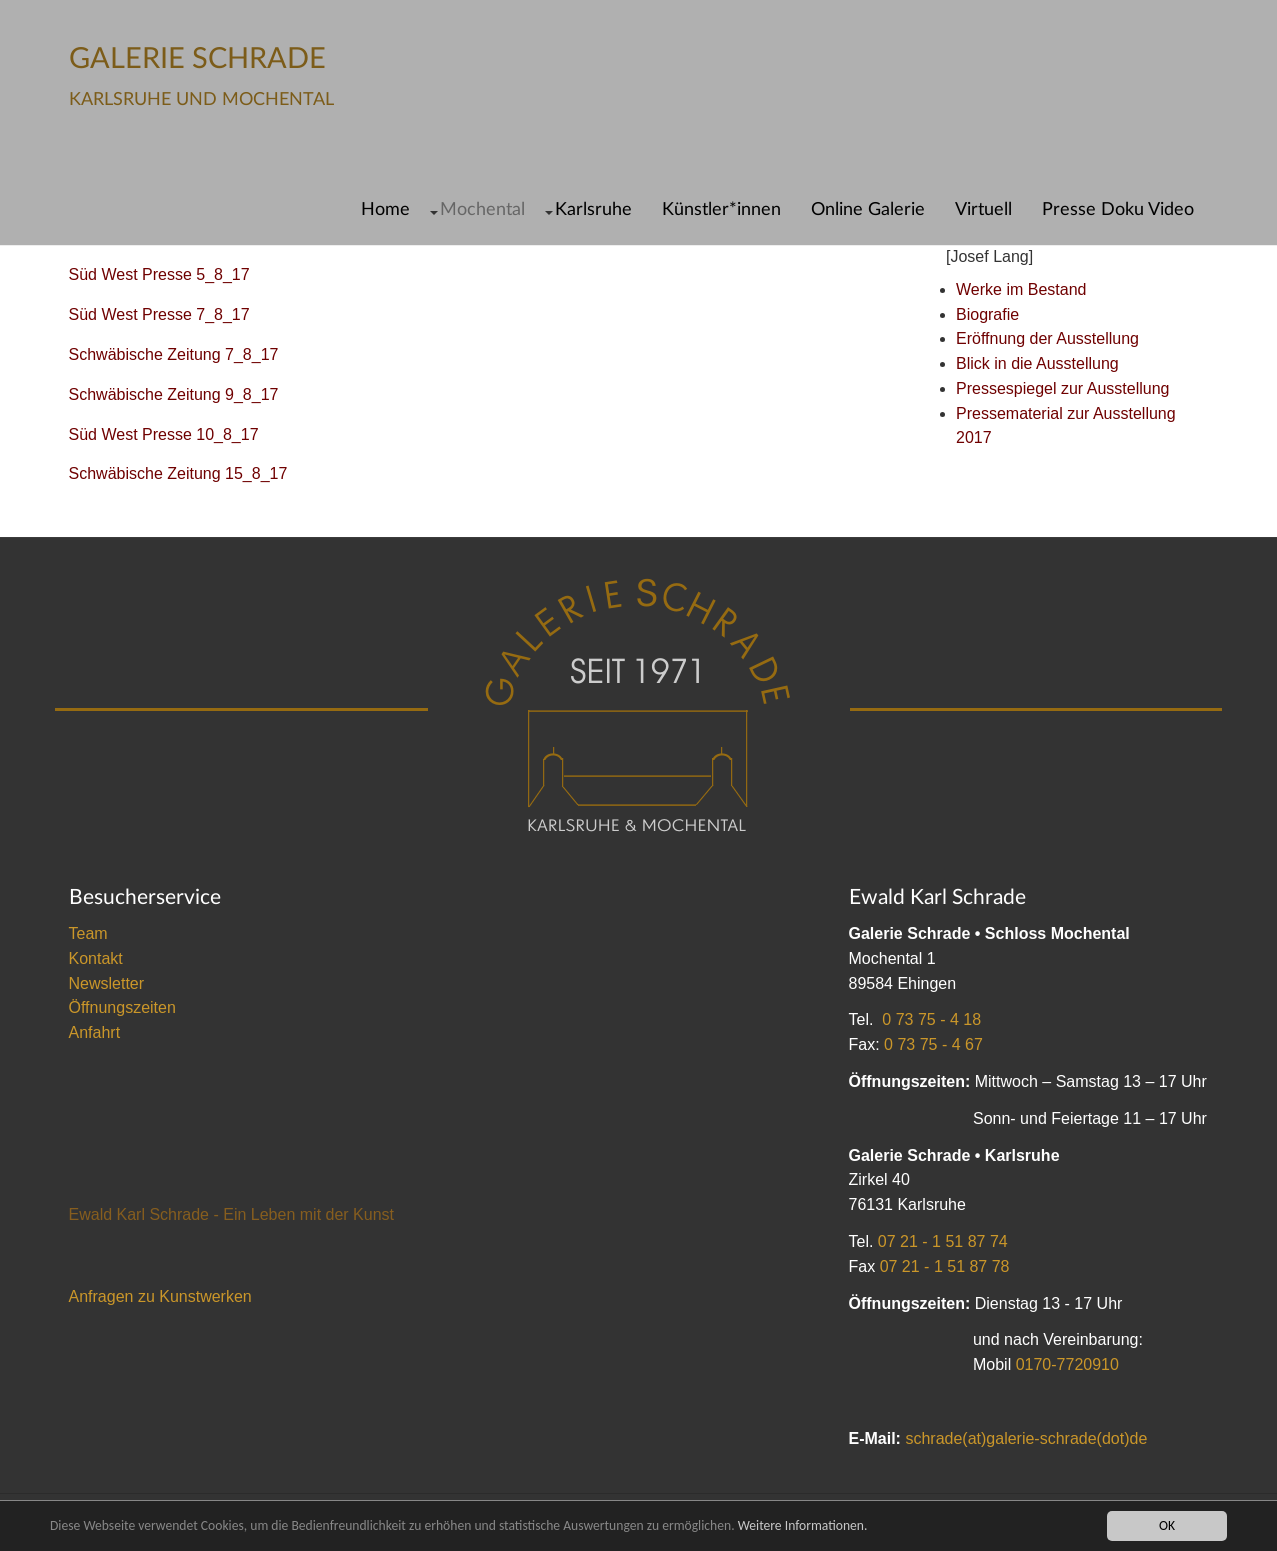 This screenshot has height=1551, width=1277. What do you see at coordinates (868, 209) in the screenshot?
I see `Online Galerie` at bounding box center [868, 209].